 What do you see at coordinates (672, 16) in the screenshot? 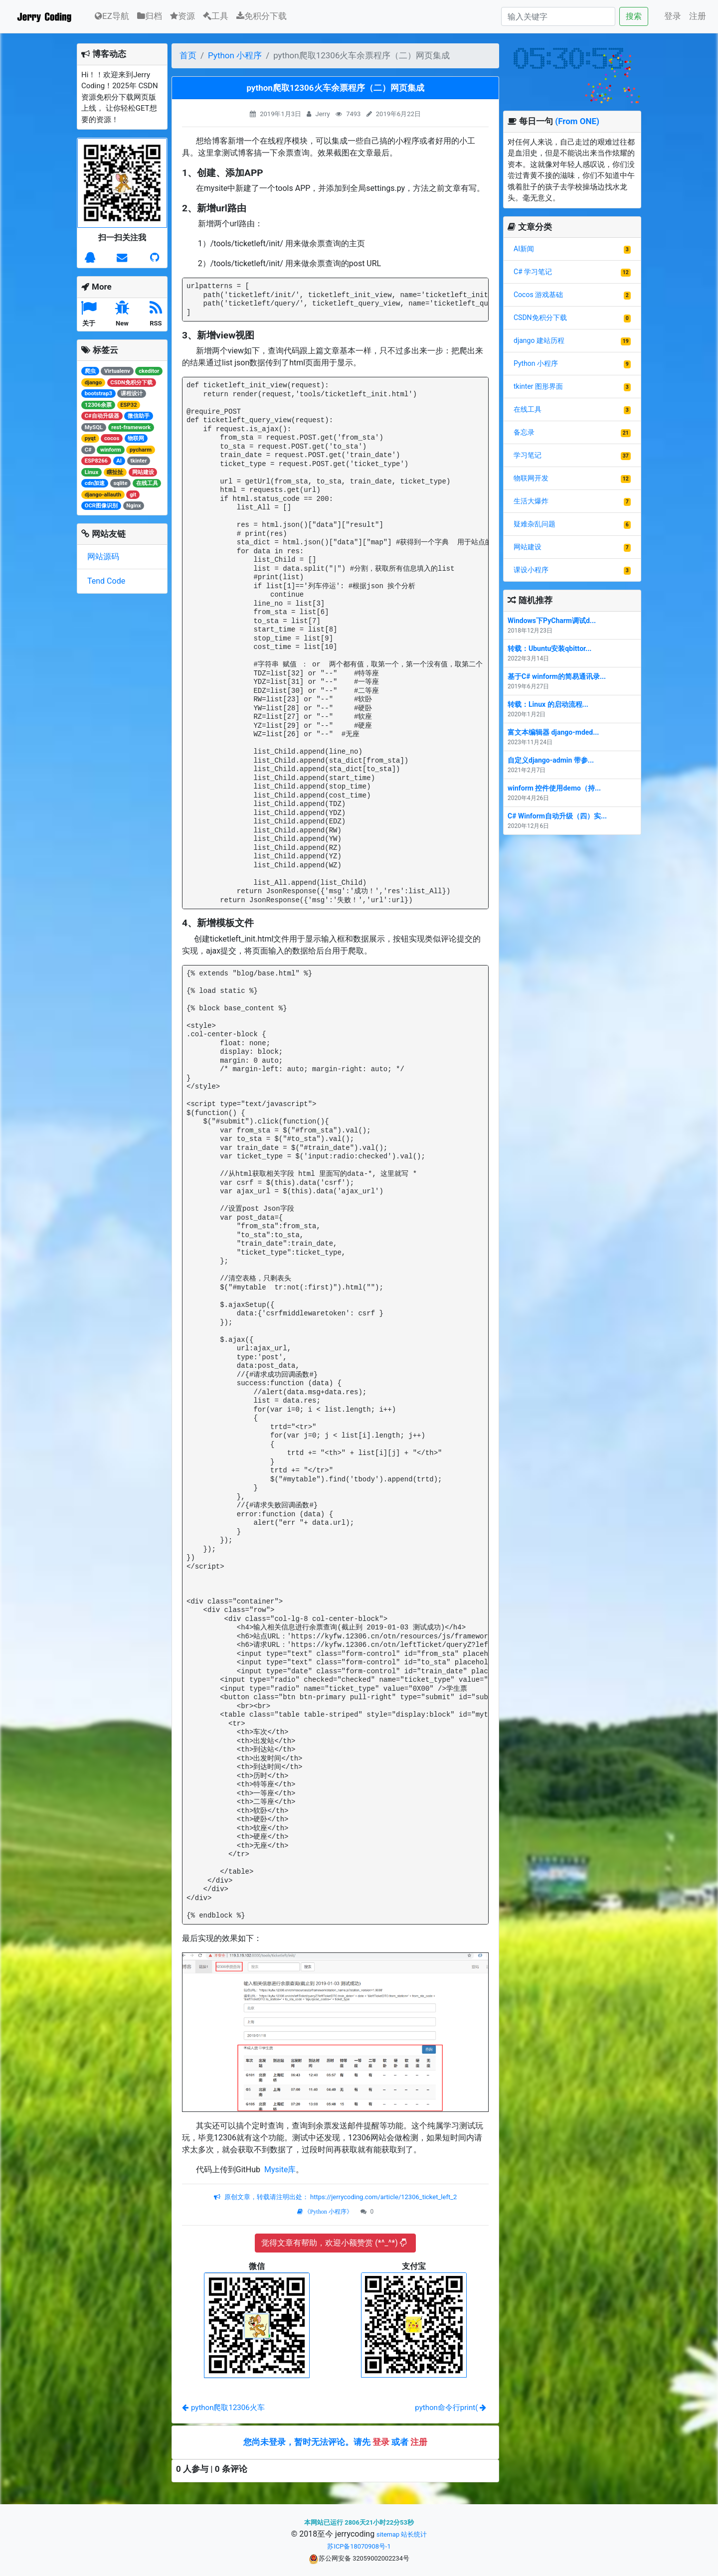
I see `登录` at bounding box center [672, 16].